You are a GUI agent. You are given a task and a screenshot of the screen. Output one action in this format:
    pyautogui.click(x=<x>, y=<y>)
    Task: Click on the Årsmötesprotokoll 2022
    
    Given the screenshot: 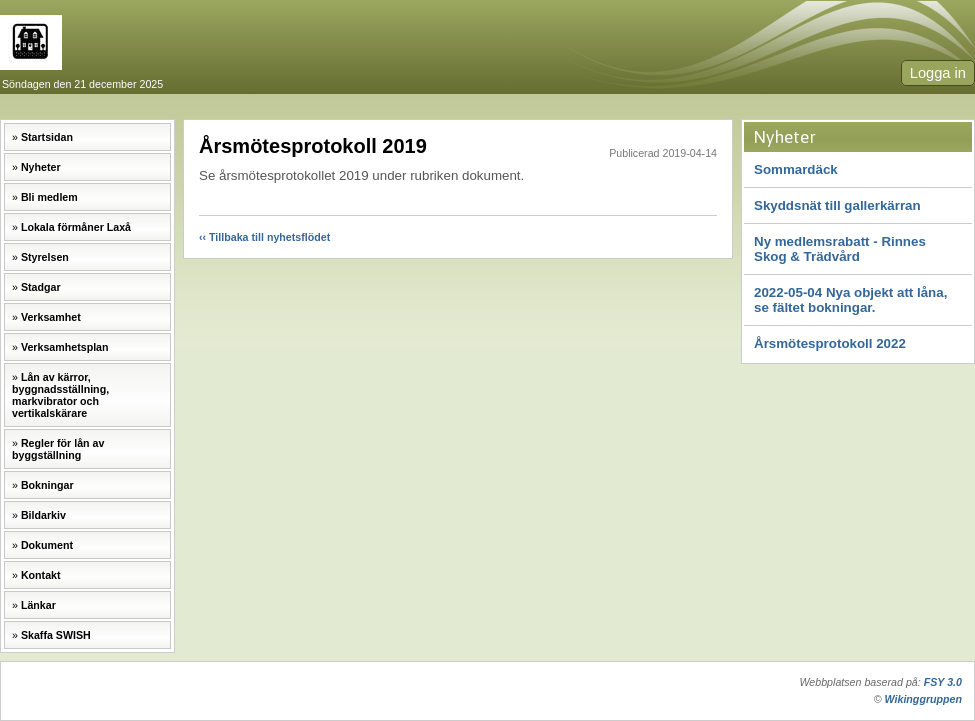 What is the action you would take?
    pyautogui.click(x=830, y=343)
    